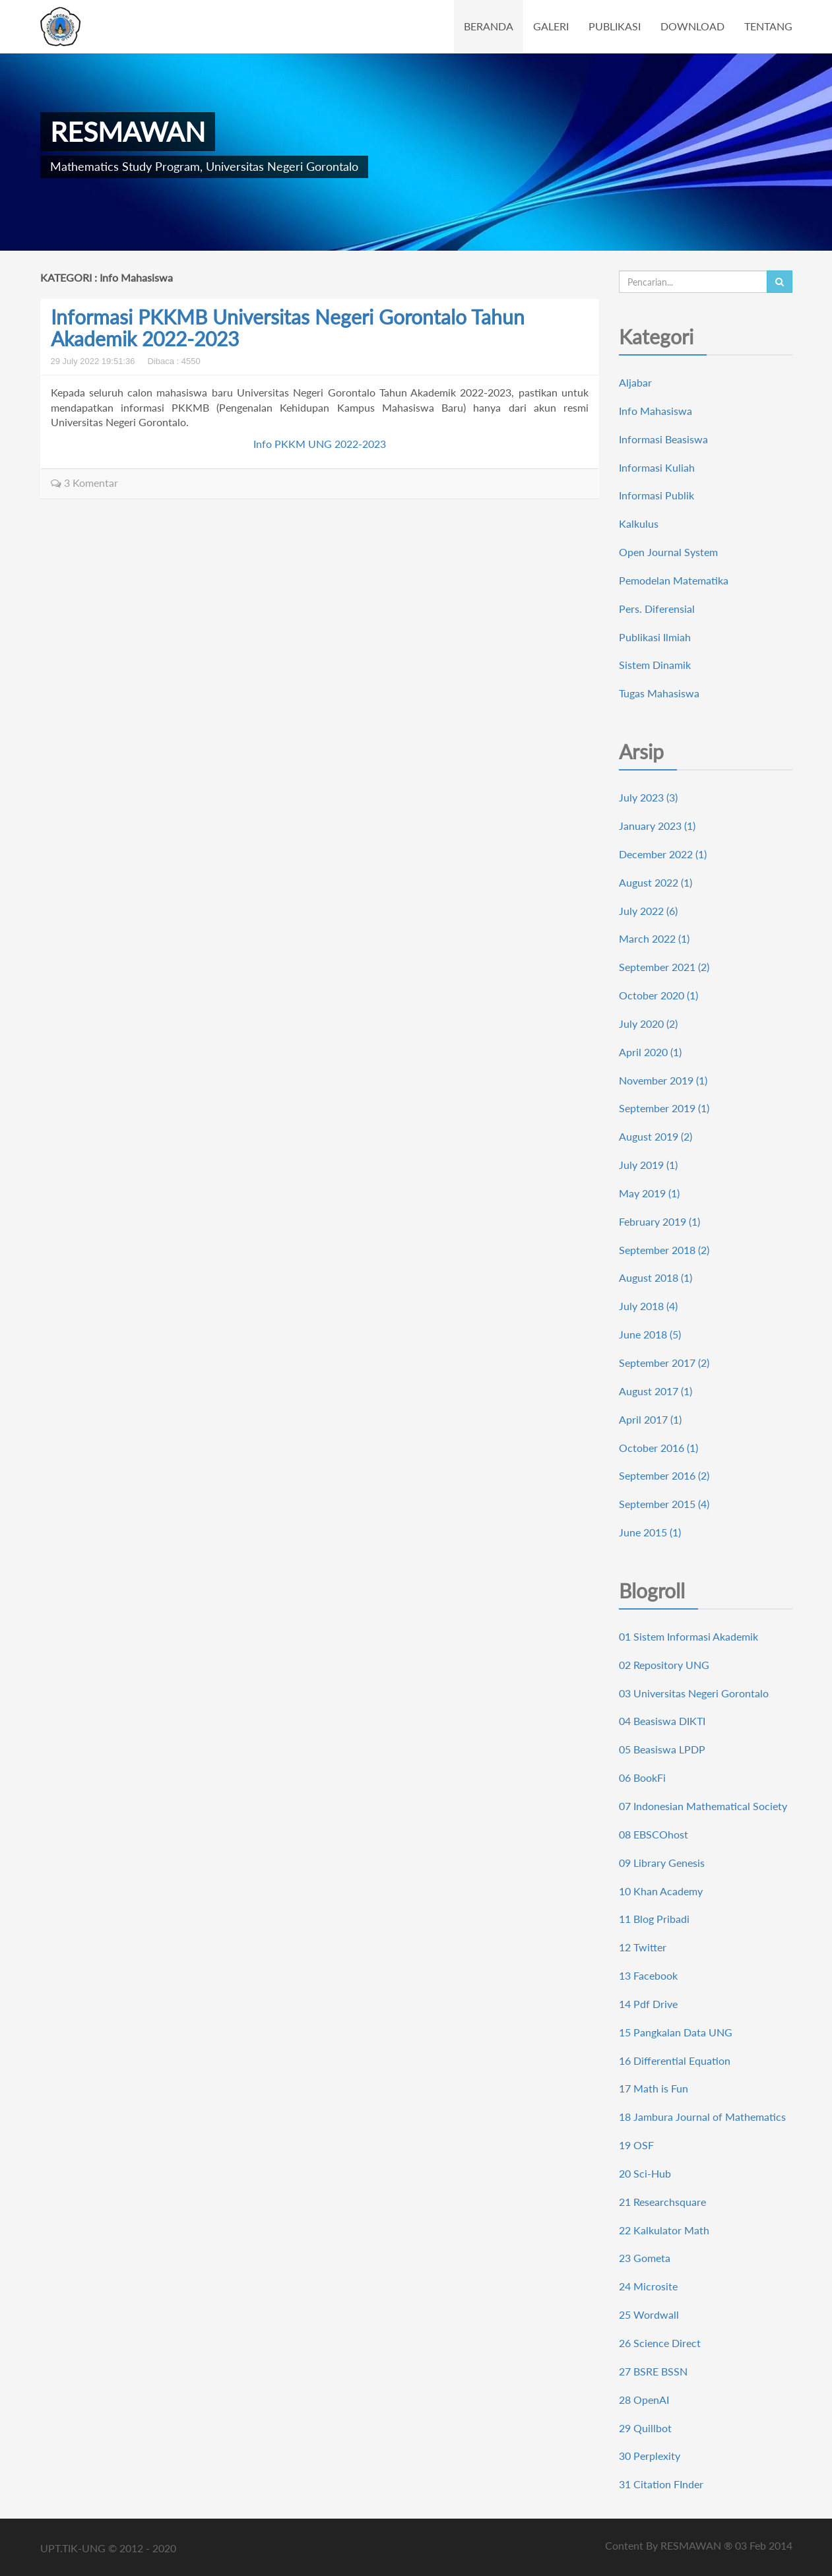  I want to click on Publikasi Ilmiah, so click(655, 637).